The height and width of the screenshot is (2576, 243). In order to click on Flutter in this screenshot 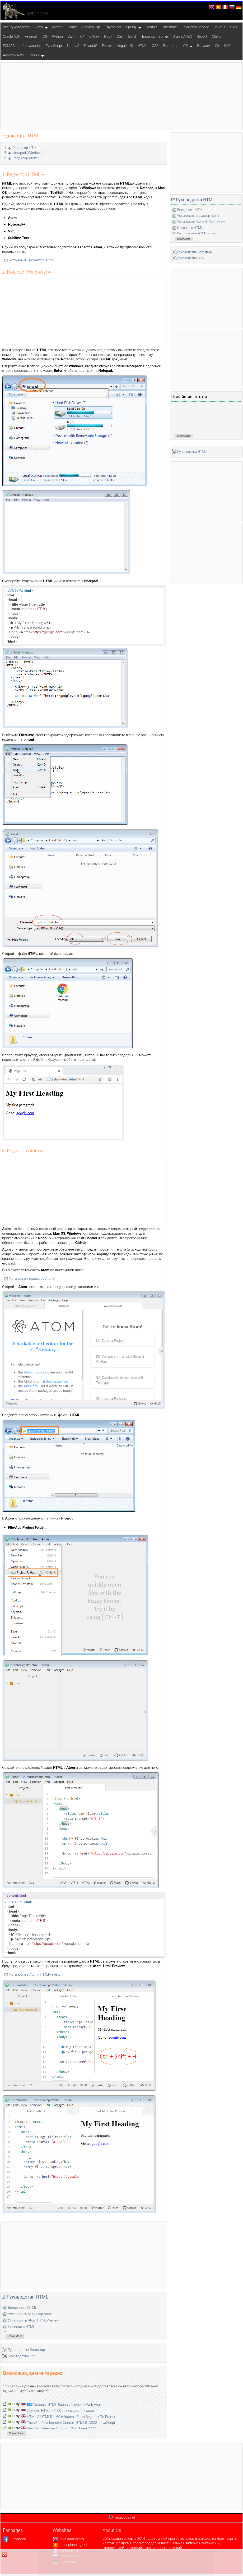, I will do `click(107, 46)`.